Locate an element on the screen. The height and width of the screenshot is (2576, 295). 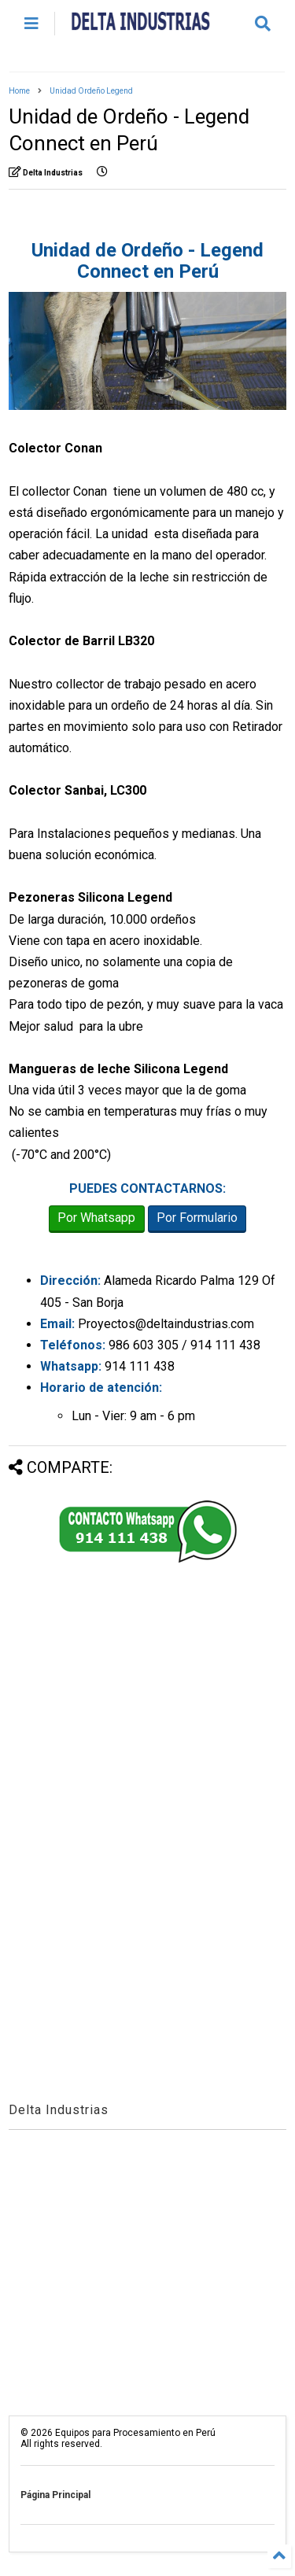
Página Principal is located at coordinates (55, 2494).